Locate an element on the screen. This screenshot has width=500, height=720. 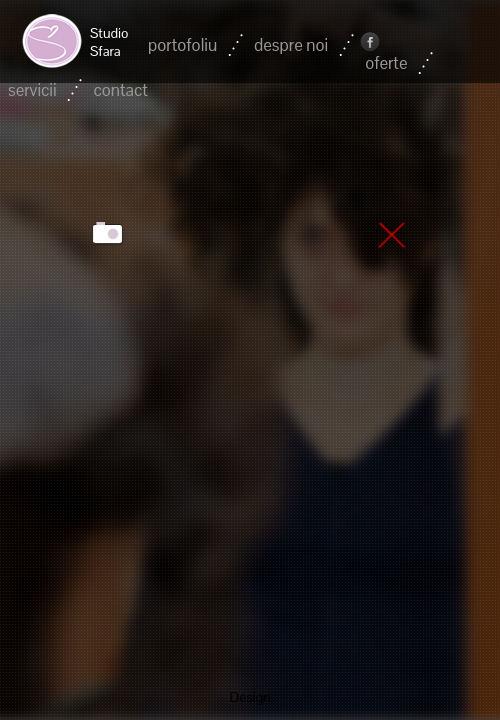
oferte is located at coordinates (386, 63).